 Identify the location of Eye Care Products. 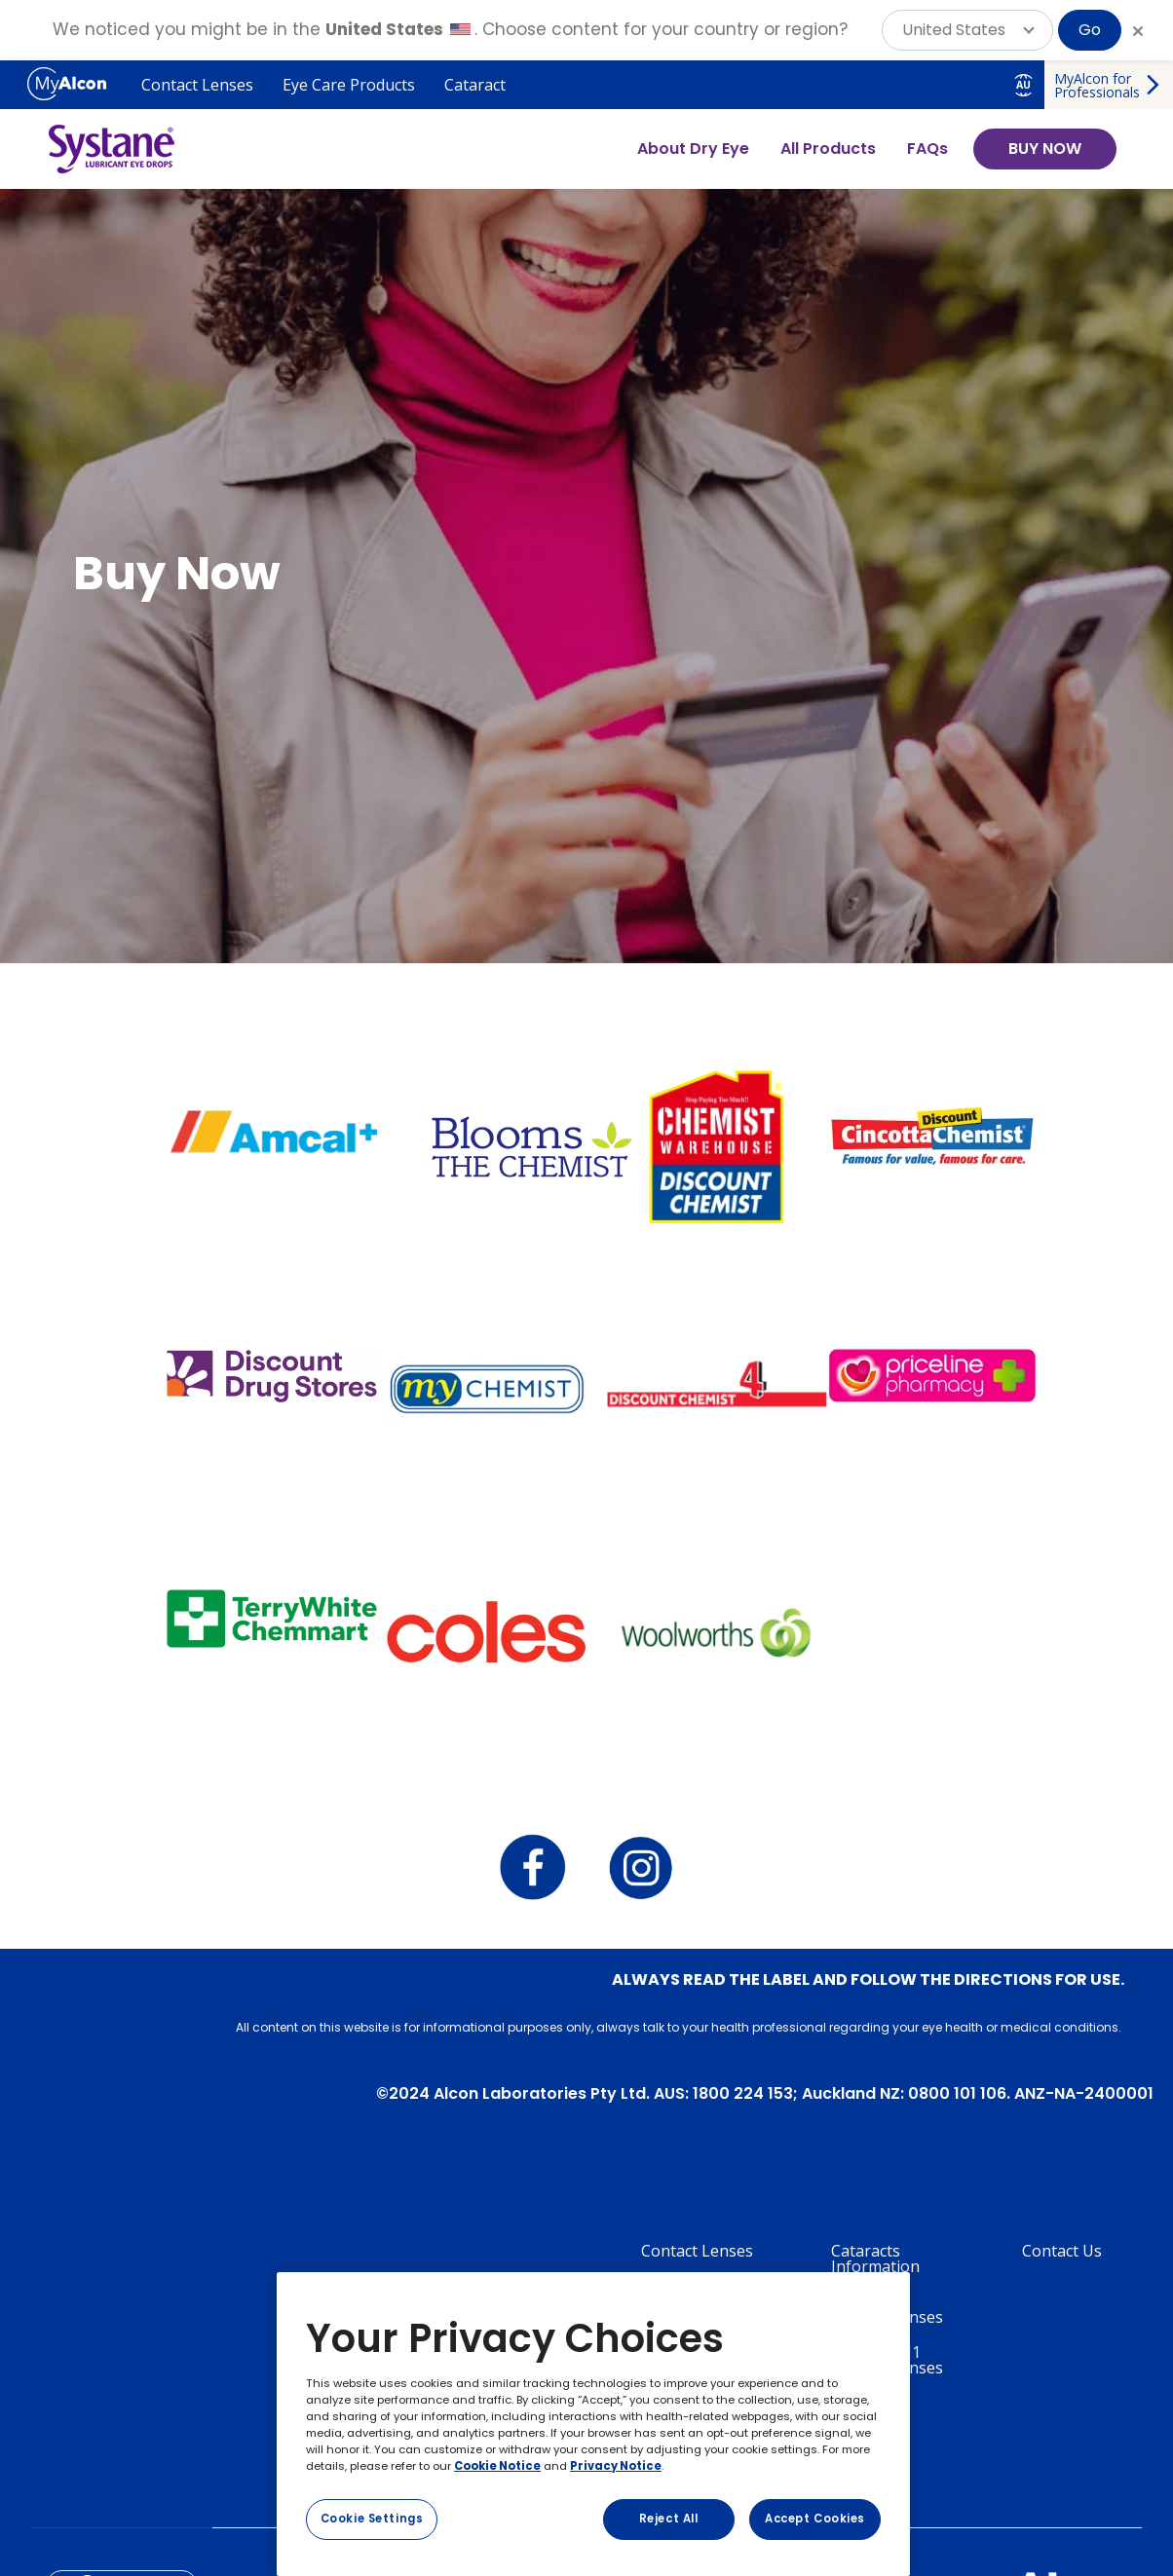
(349, 84).